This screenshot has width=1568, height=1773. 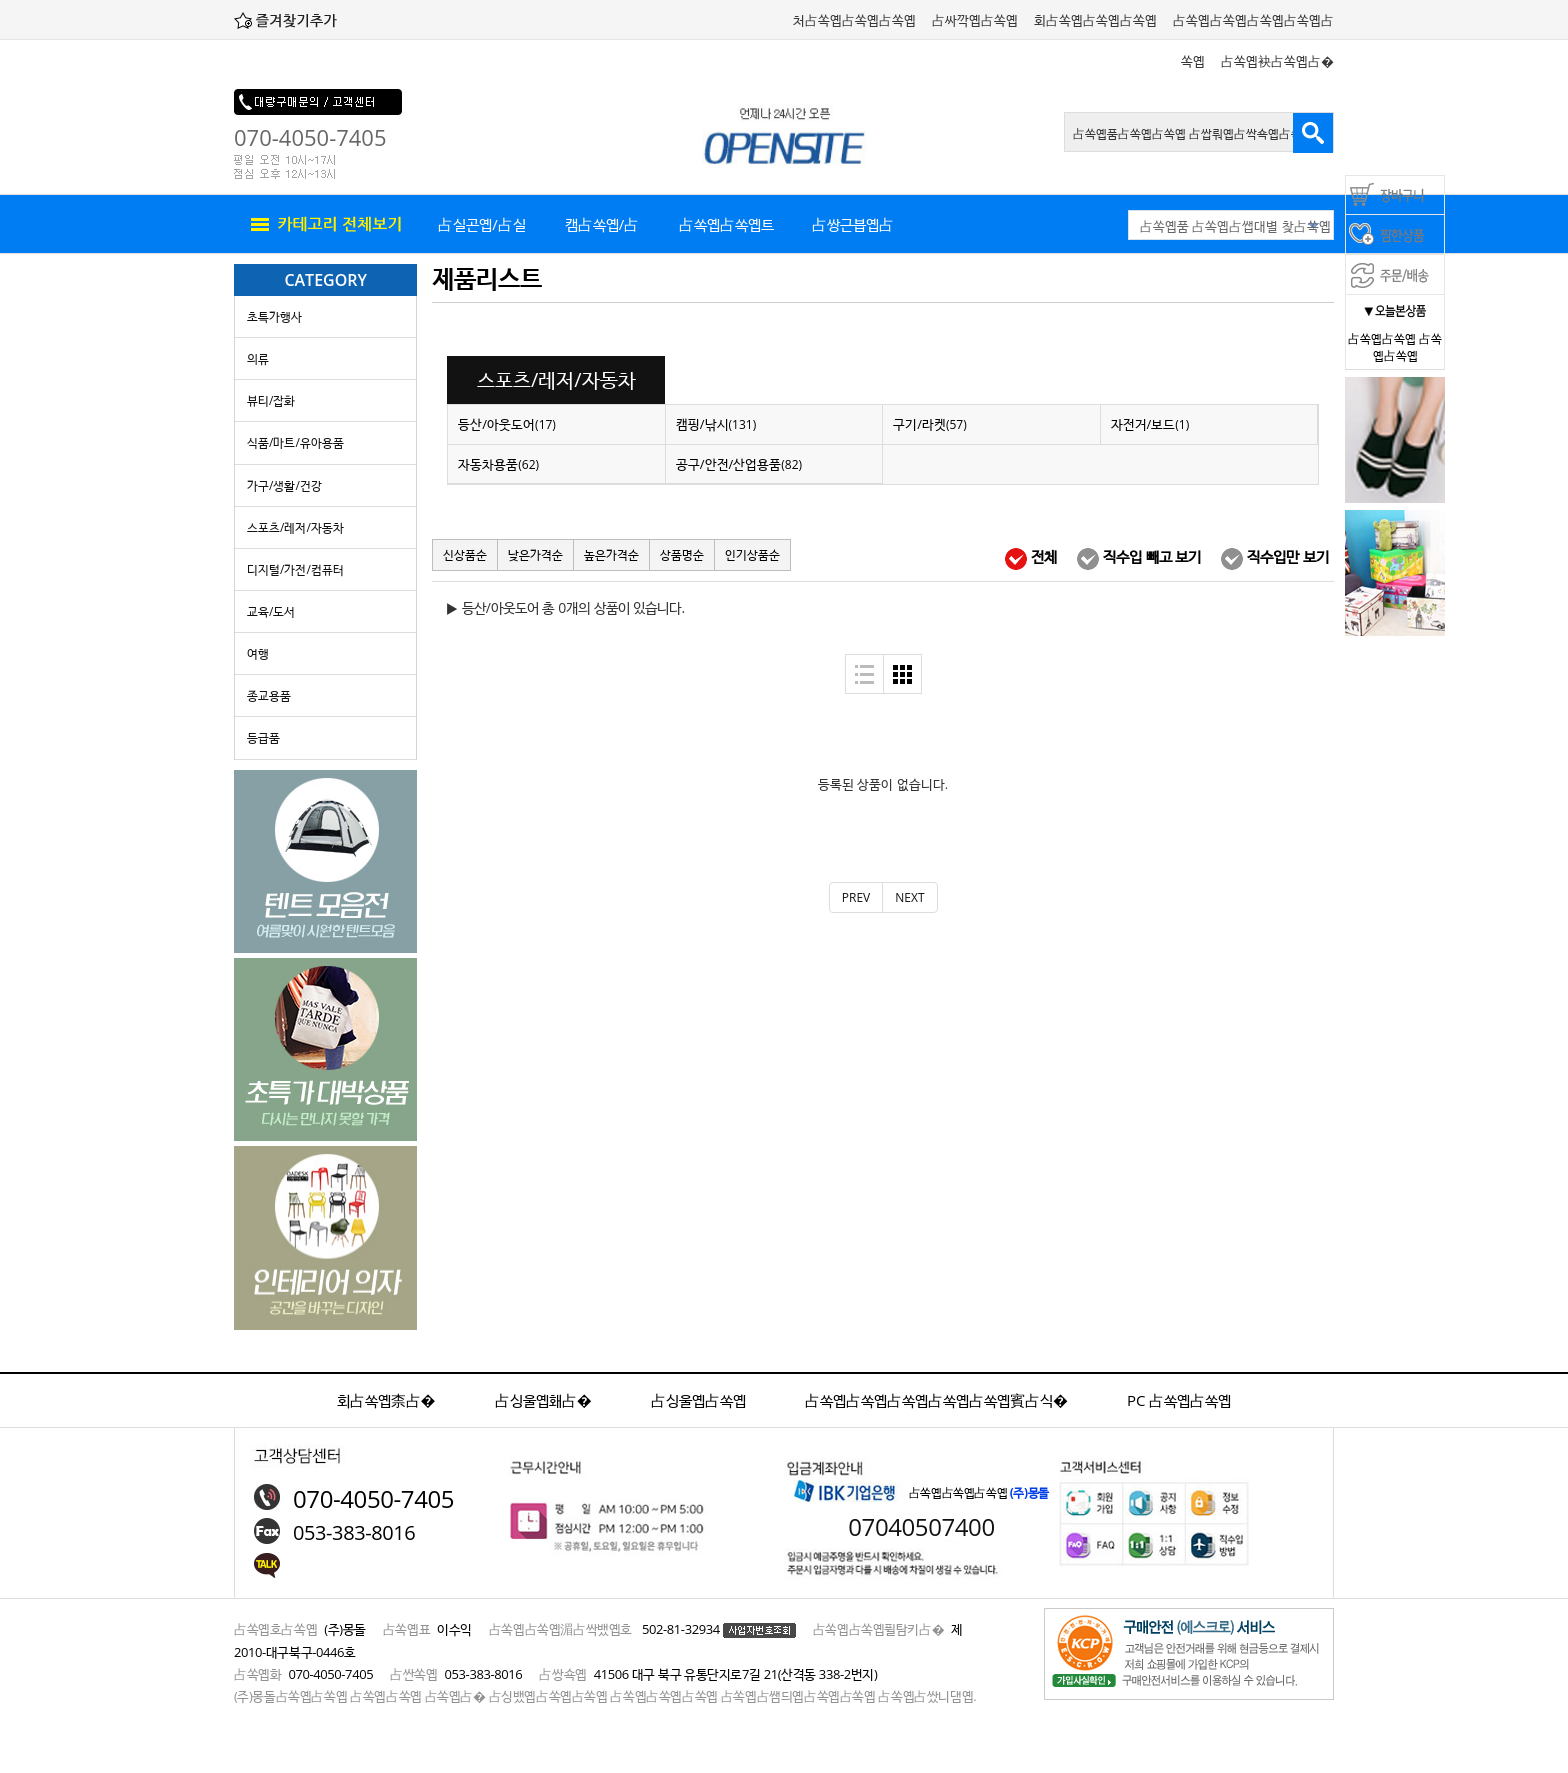 What do you see at coordinates (1095, 20) in the screenshot?
I see `회占쏙옙占쏙옙占쏙옙` at bounding box center [1095, 20].